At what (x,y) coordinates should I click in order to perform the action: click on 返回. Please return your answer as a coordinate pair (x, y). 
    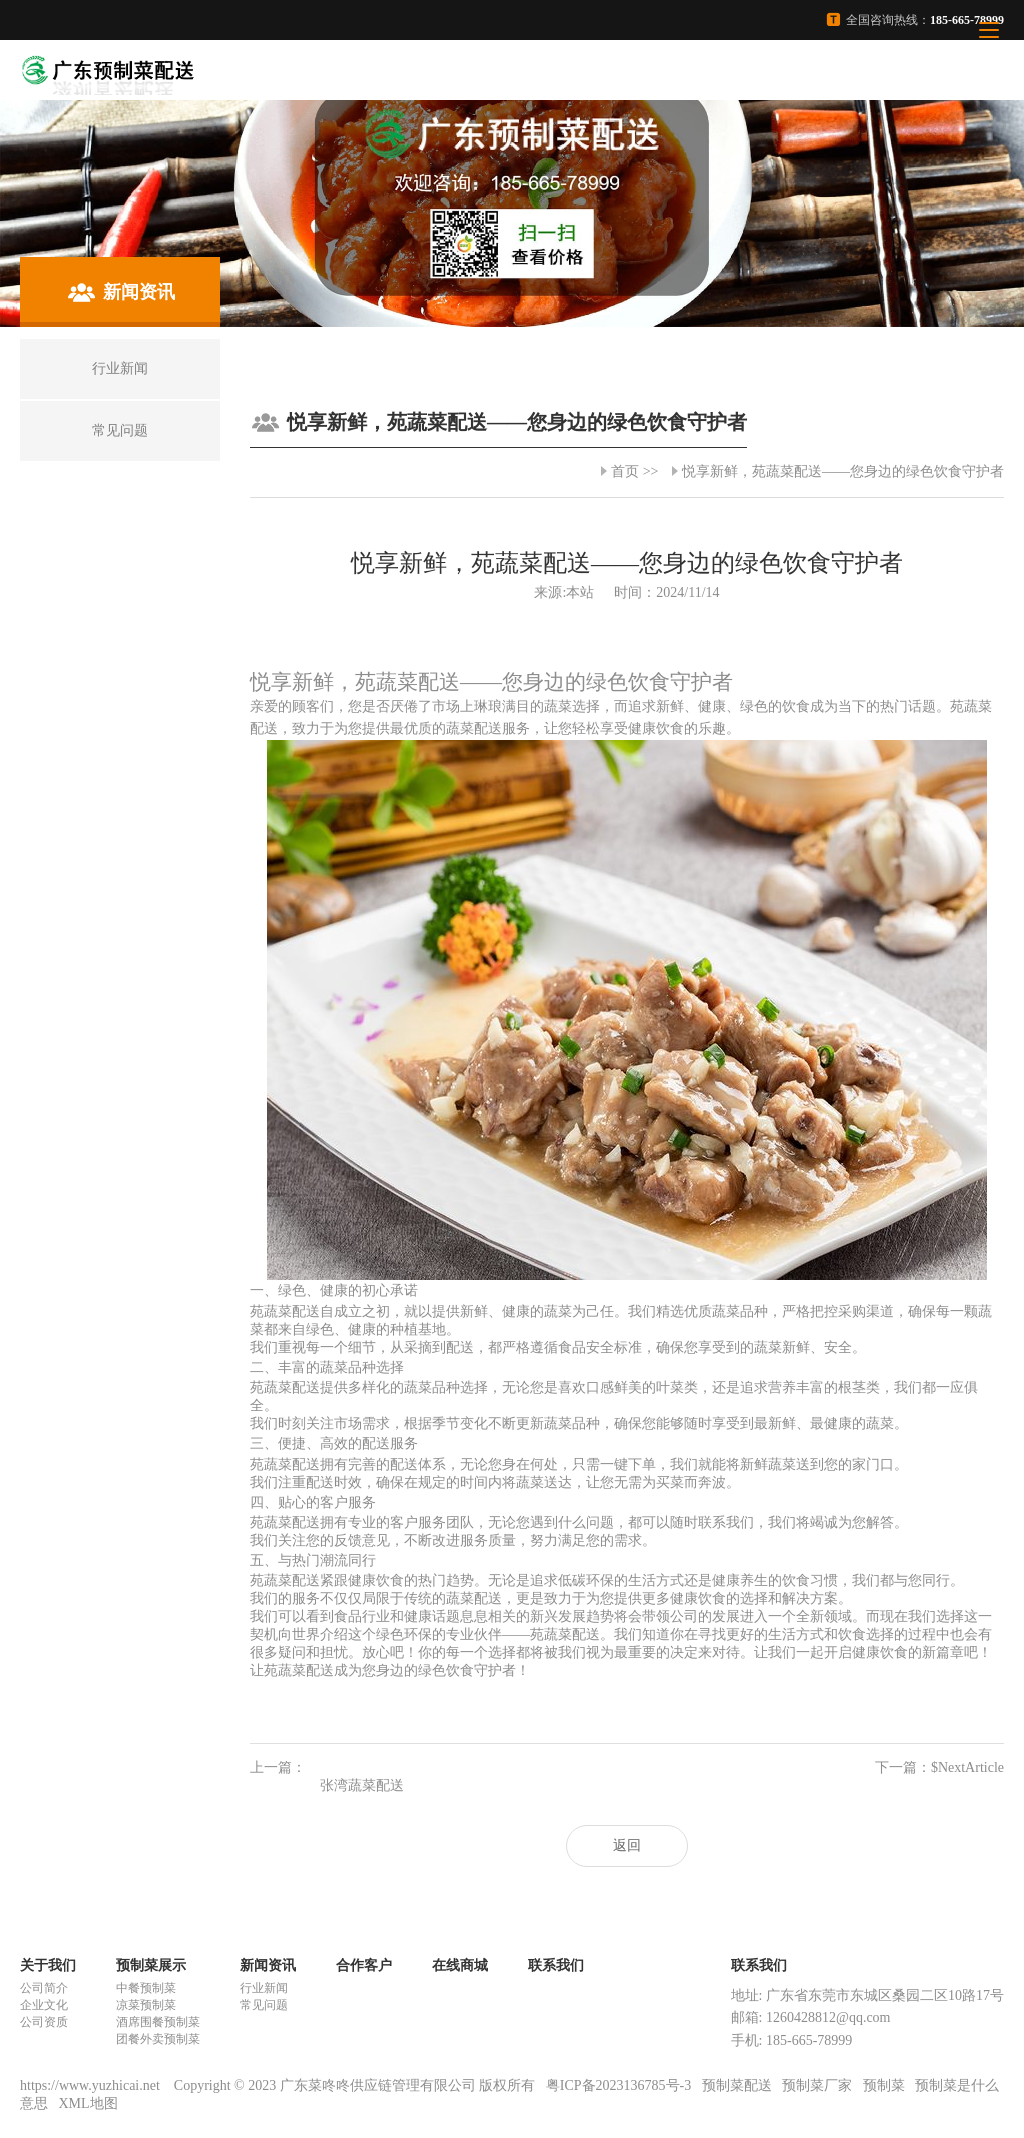
    Looking at the image, I should click on (627, 1845).